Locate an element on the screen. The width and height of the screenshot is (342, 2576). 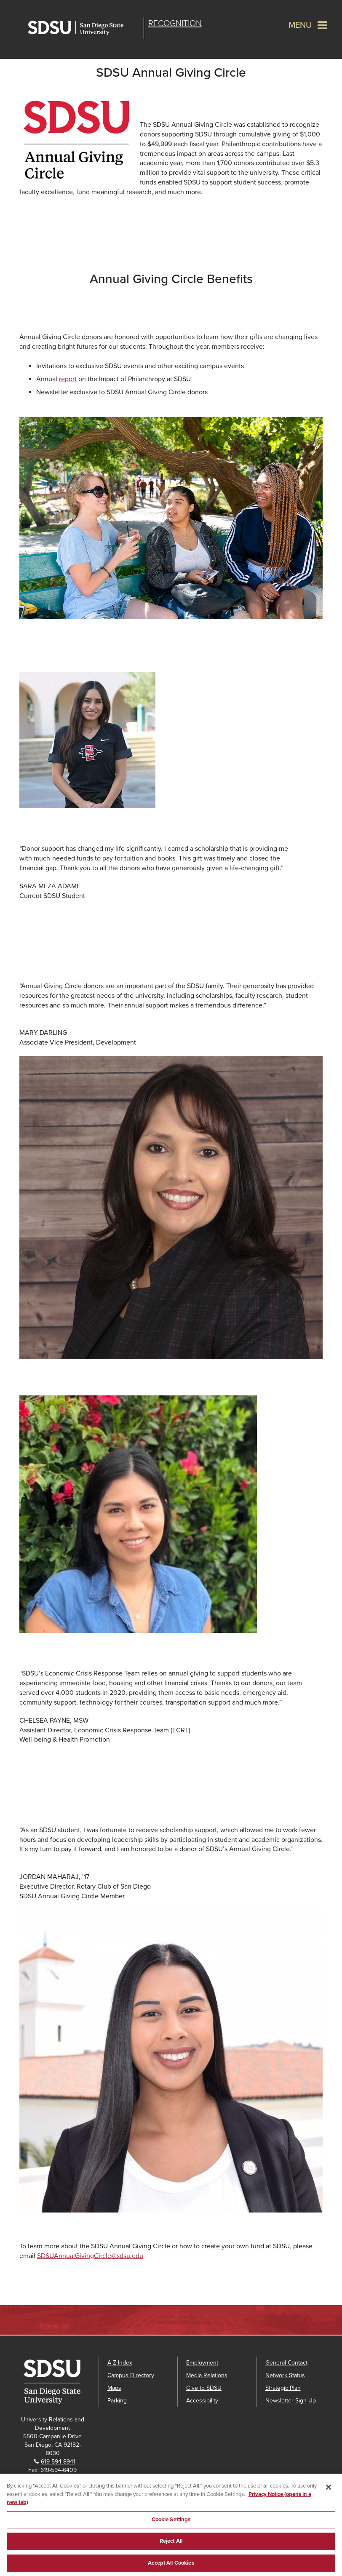
Reject All is located at coordinates (171, 2544).